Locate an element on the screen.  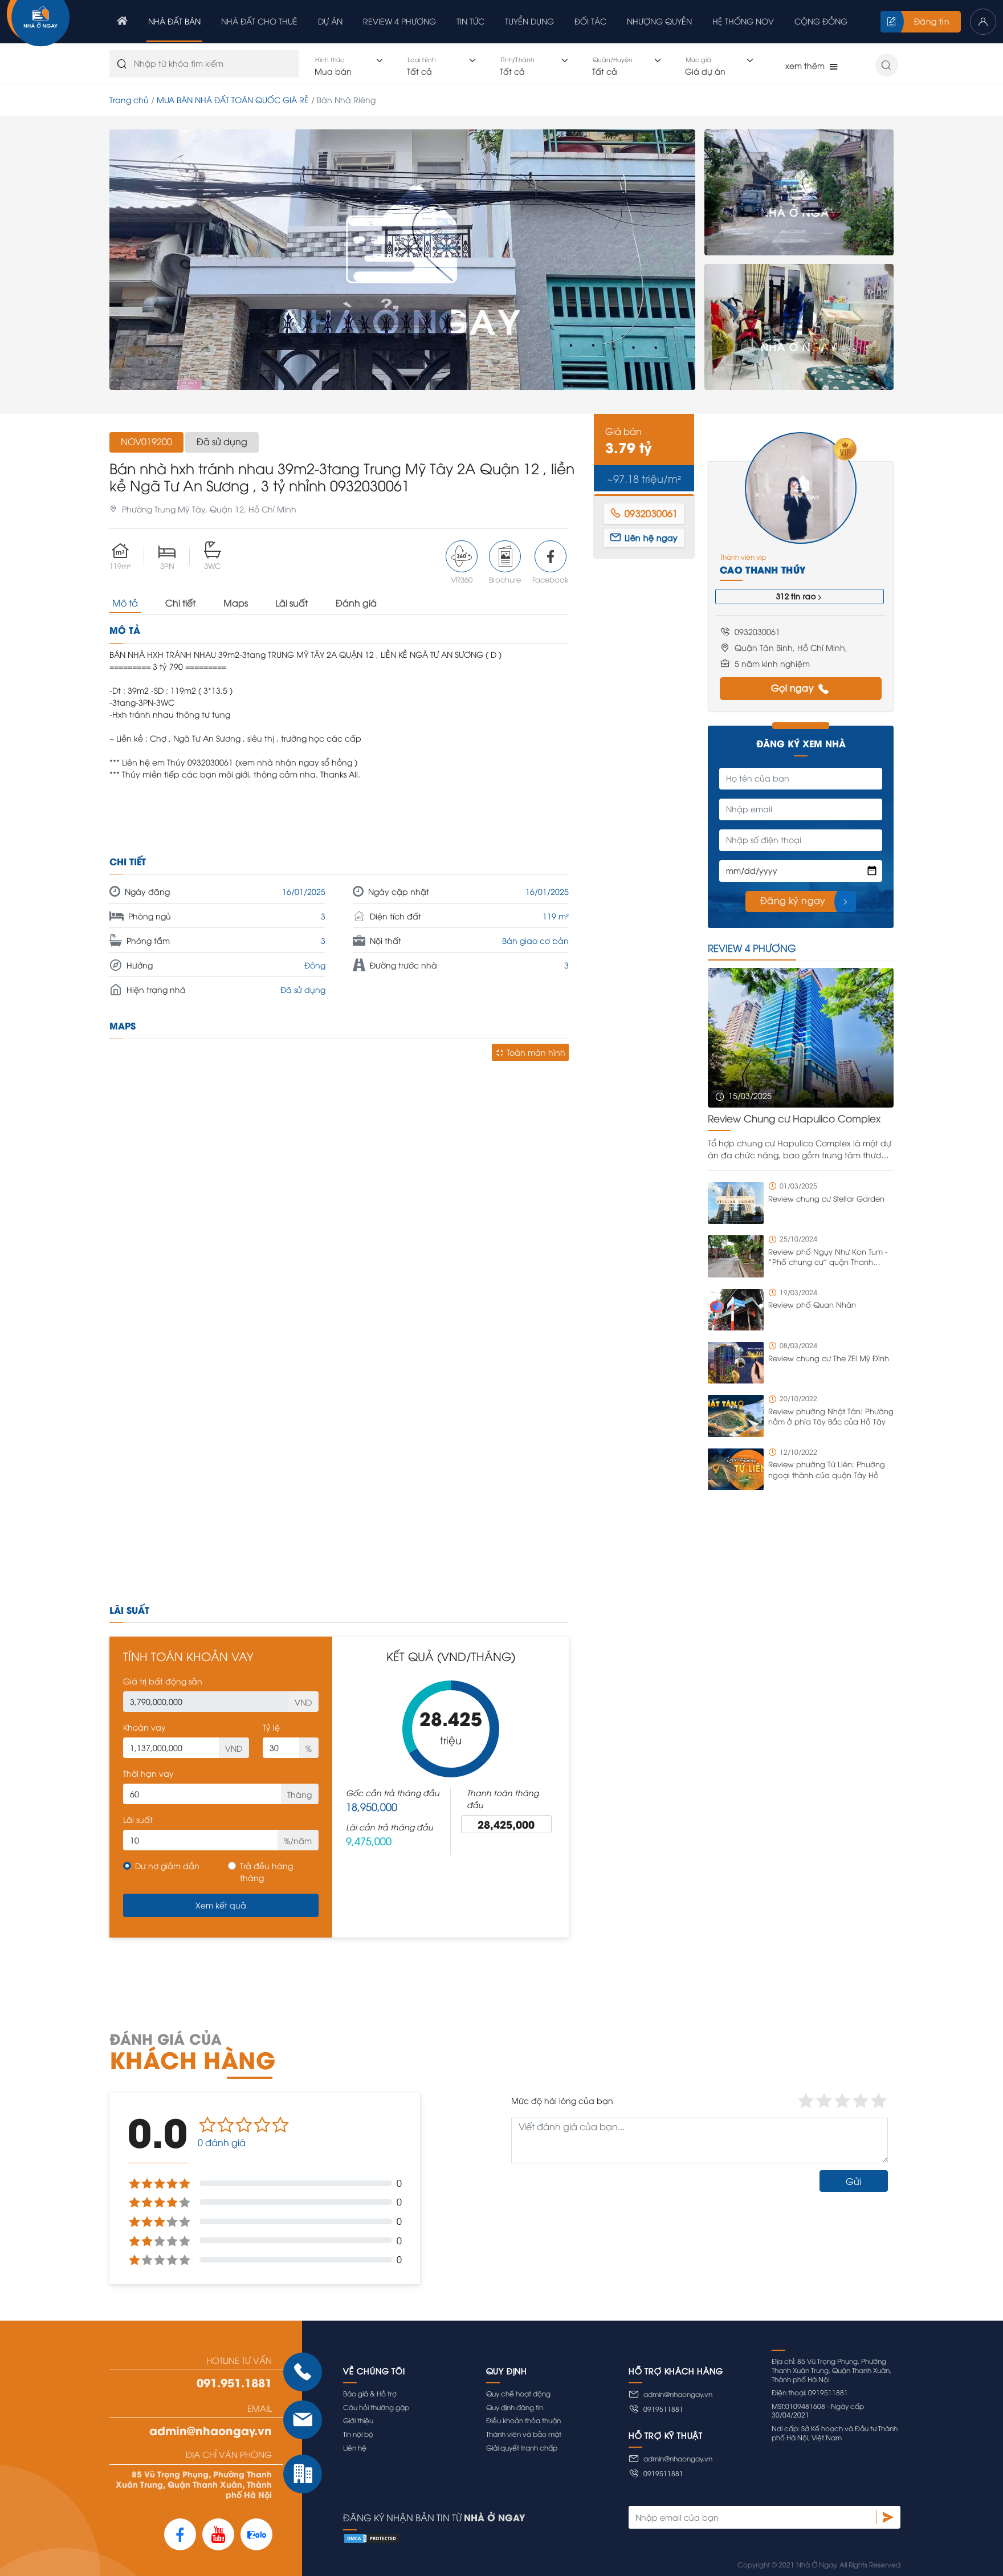
Điều khoản thỏa thuận is located at coordinates (523, 2420).